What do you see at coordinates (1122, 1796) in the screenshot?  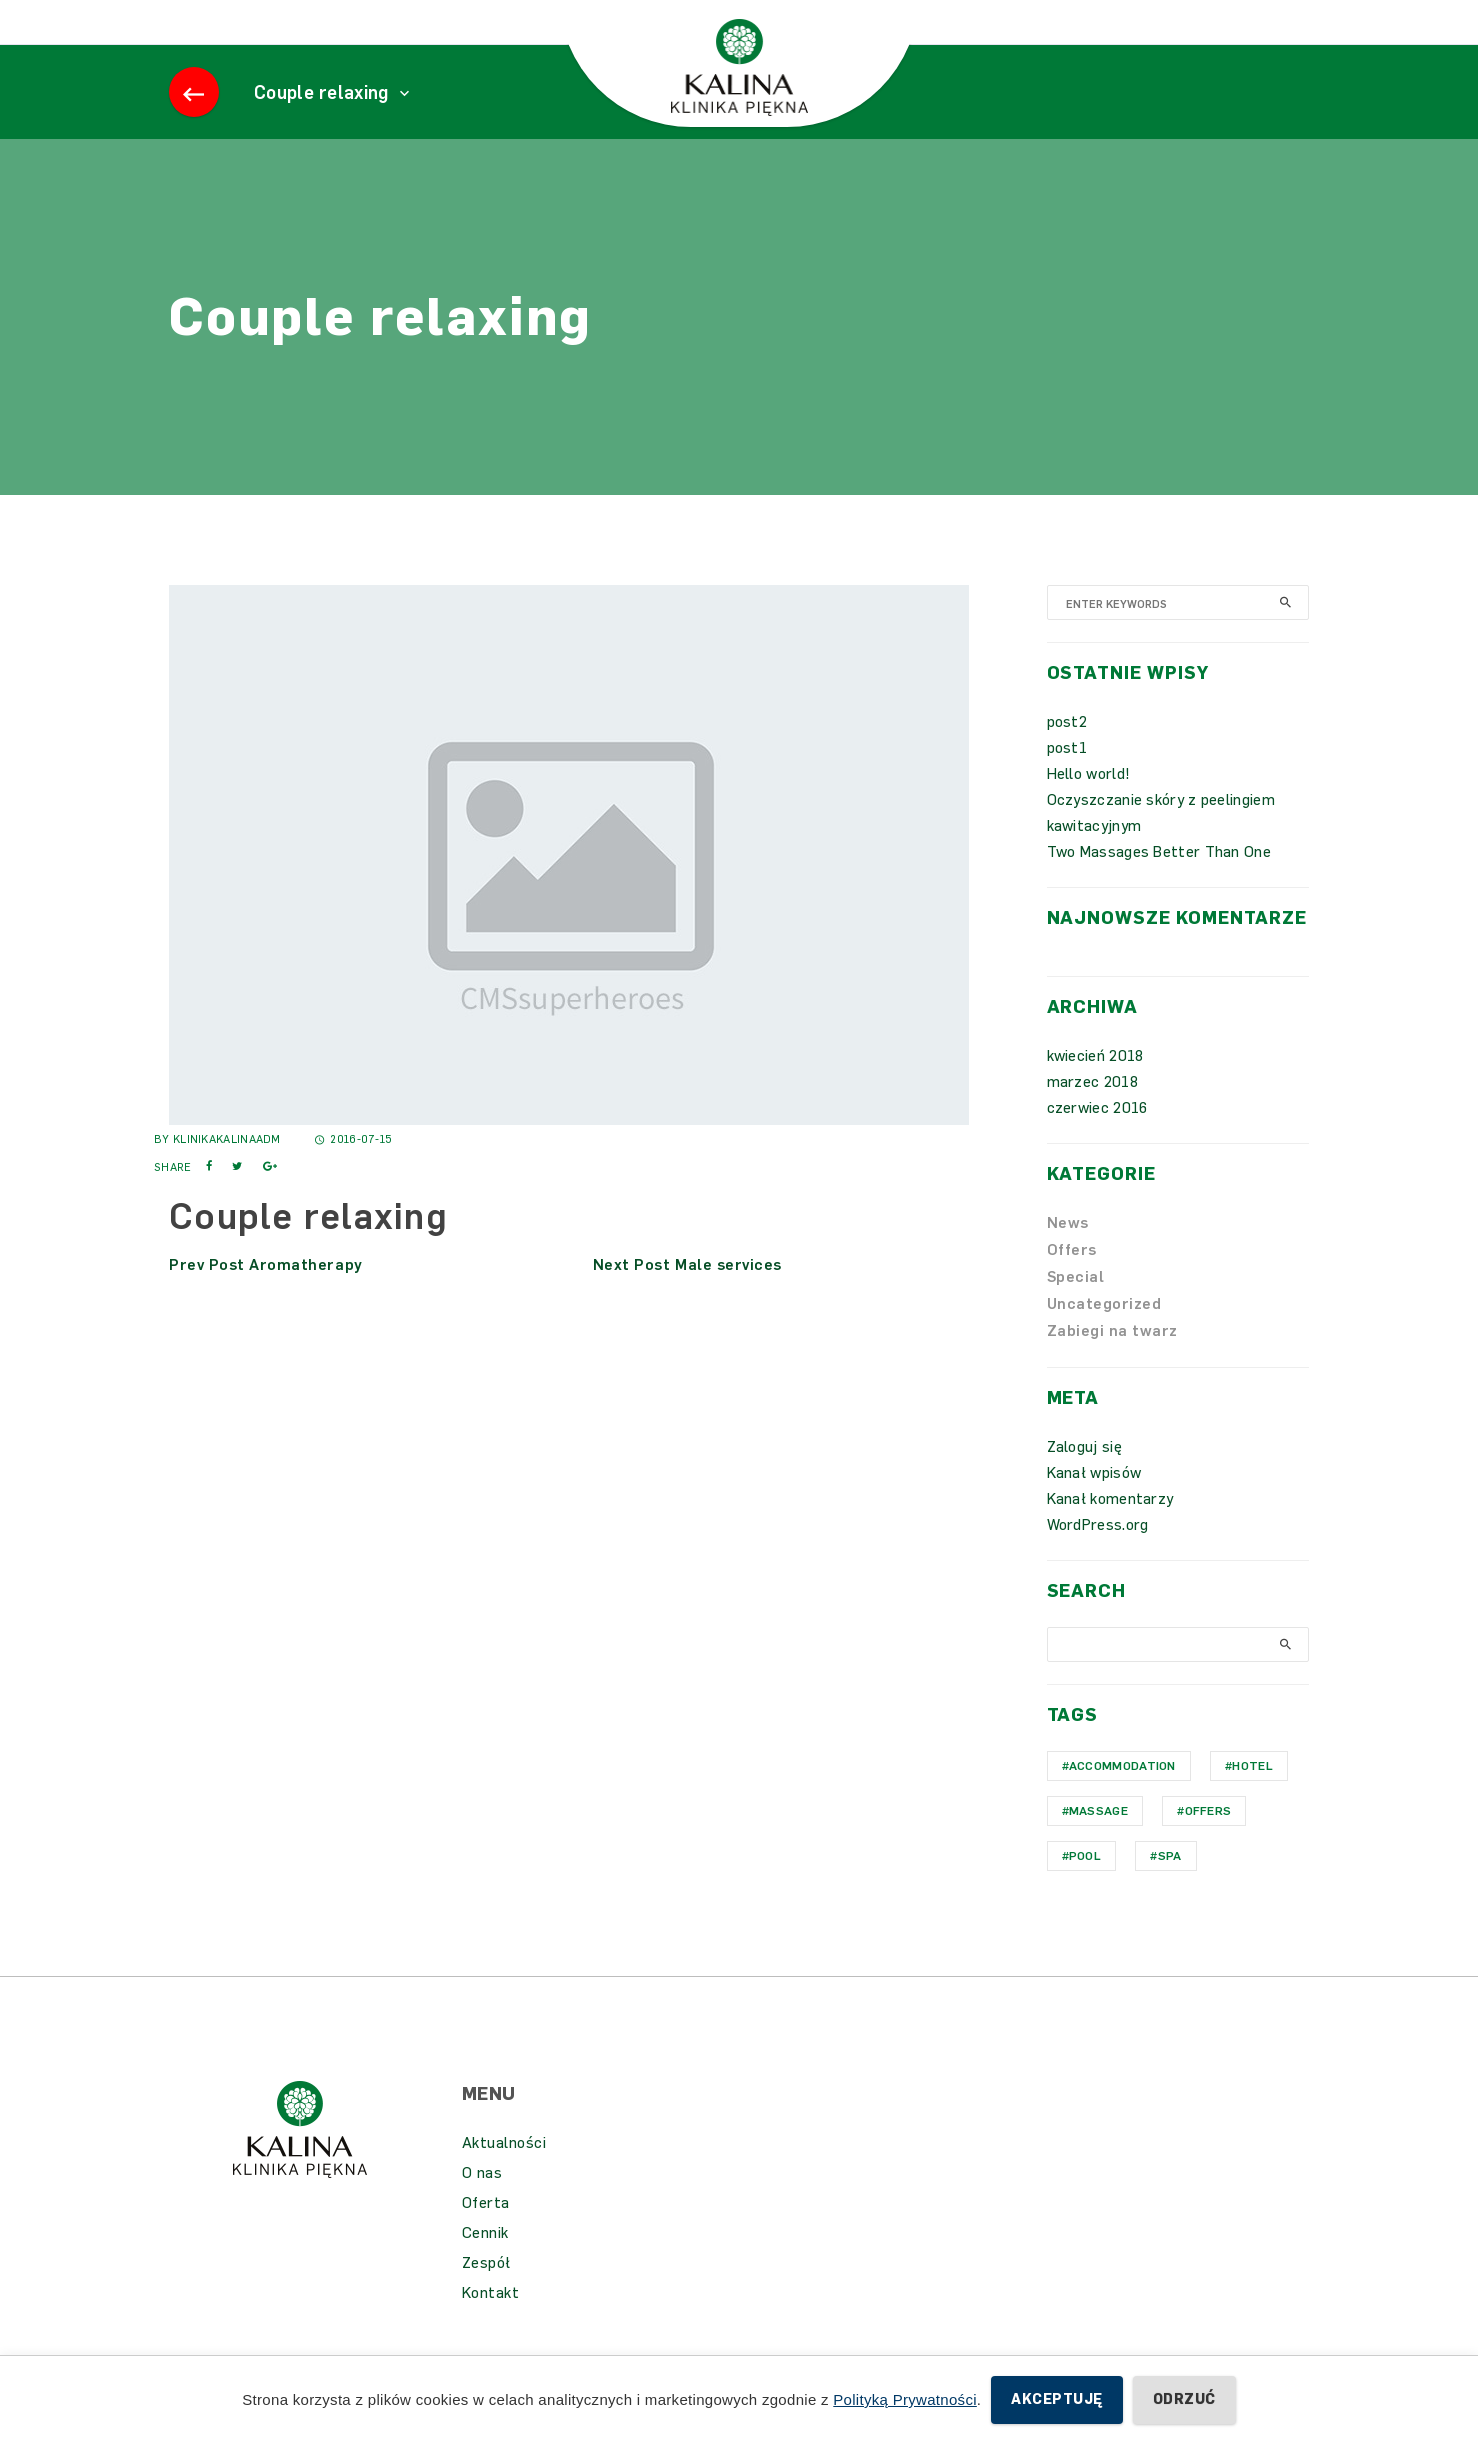 I see `Accommodation [Accommodation (1 element)]` at bounding box center [1122, 1796].